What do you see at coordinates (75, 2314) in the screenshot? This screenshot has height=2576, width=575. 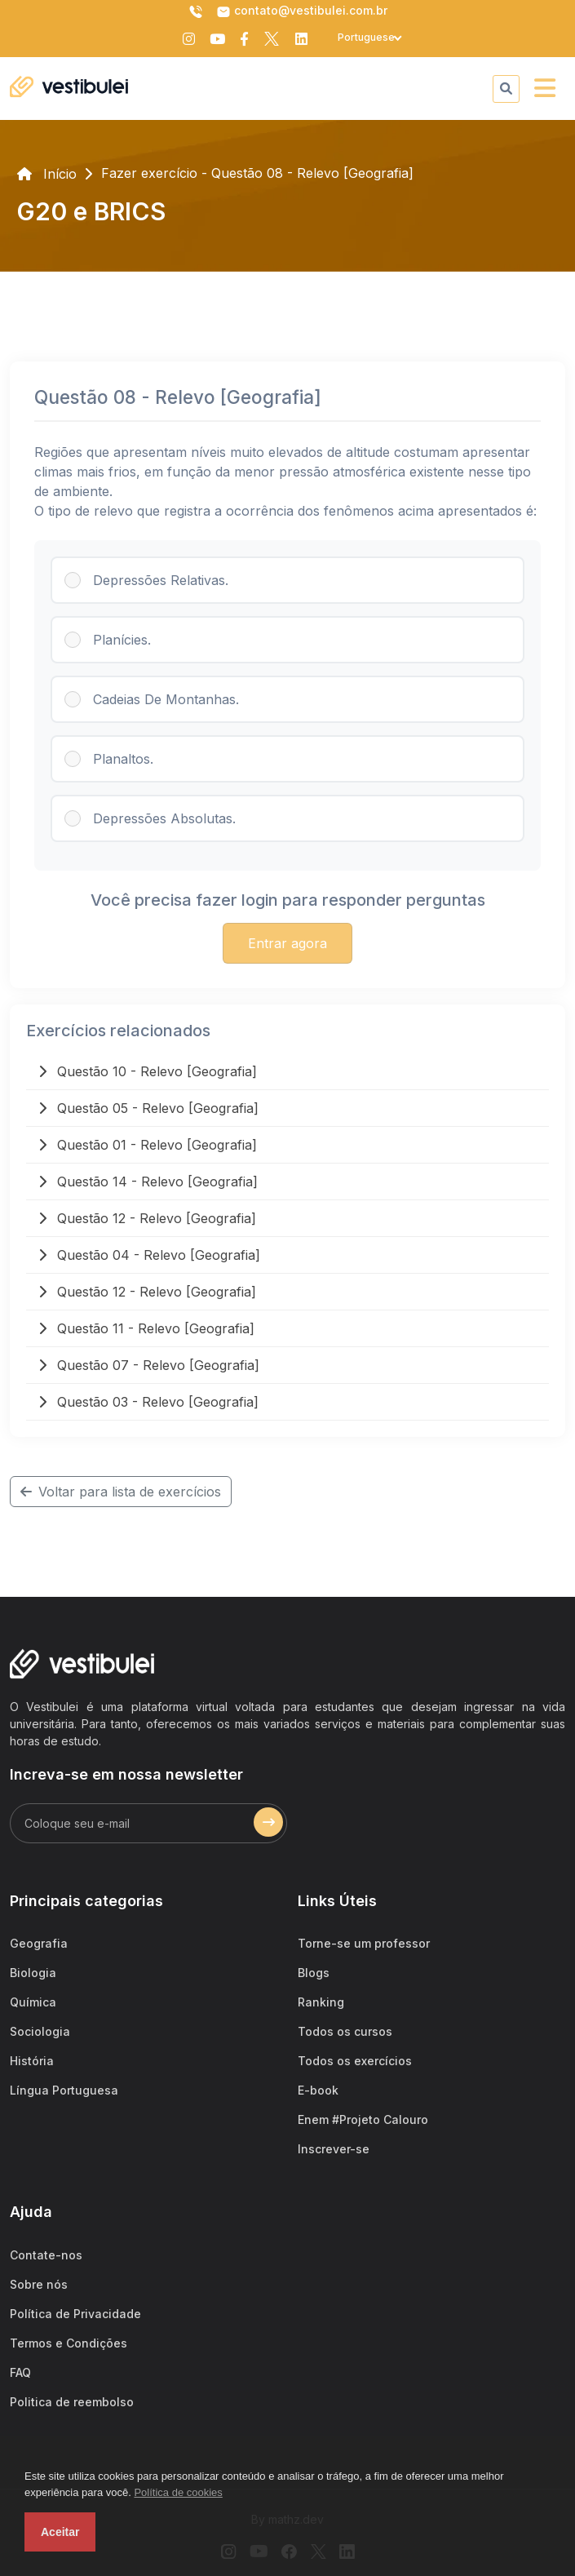 I see `Política de Privacidade` at bounding box center [75, 2314].